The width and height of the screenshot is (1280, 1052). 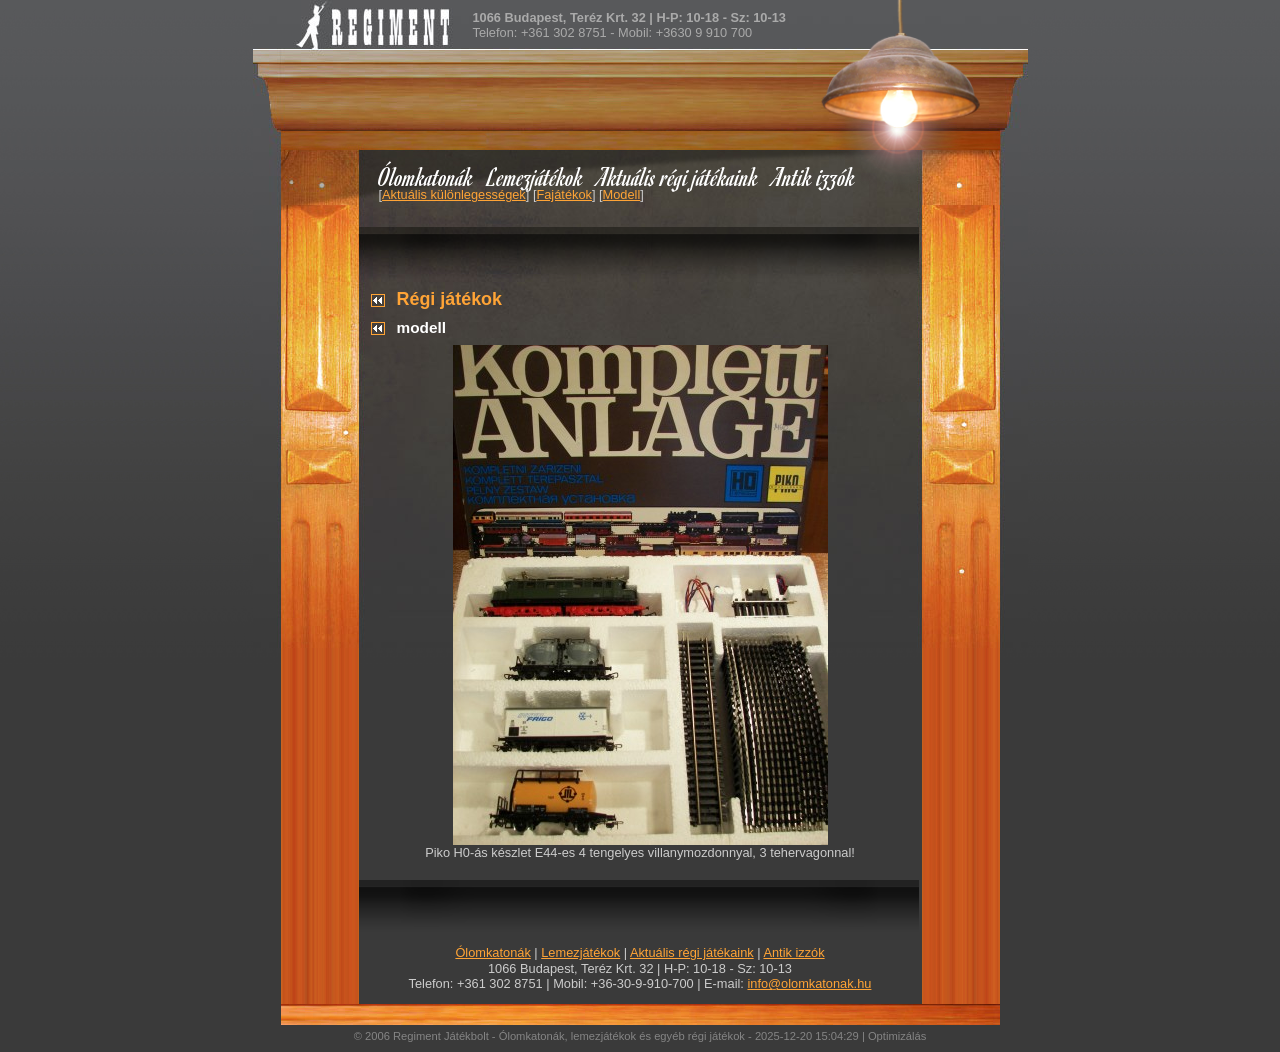 I want to click on Optimizálás, so click(x=897, y=1036).